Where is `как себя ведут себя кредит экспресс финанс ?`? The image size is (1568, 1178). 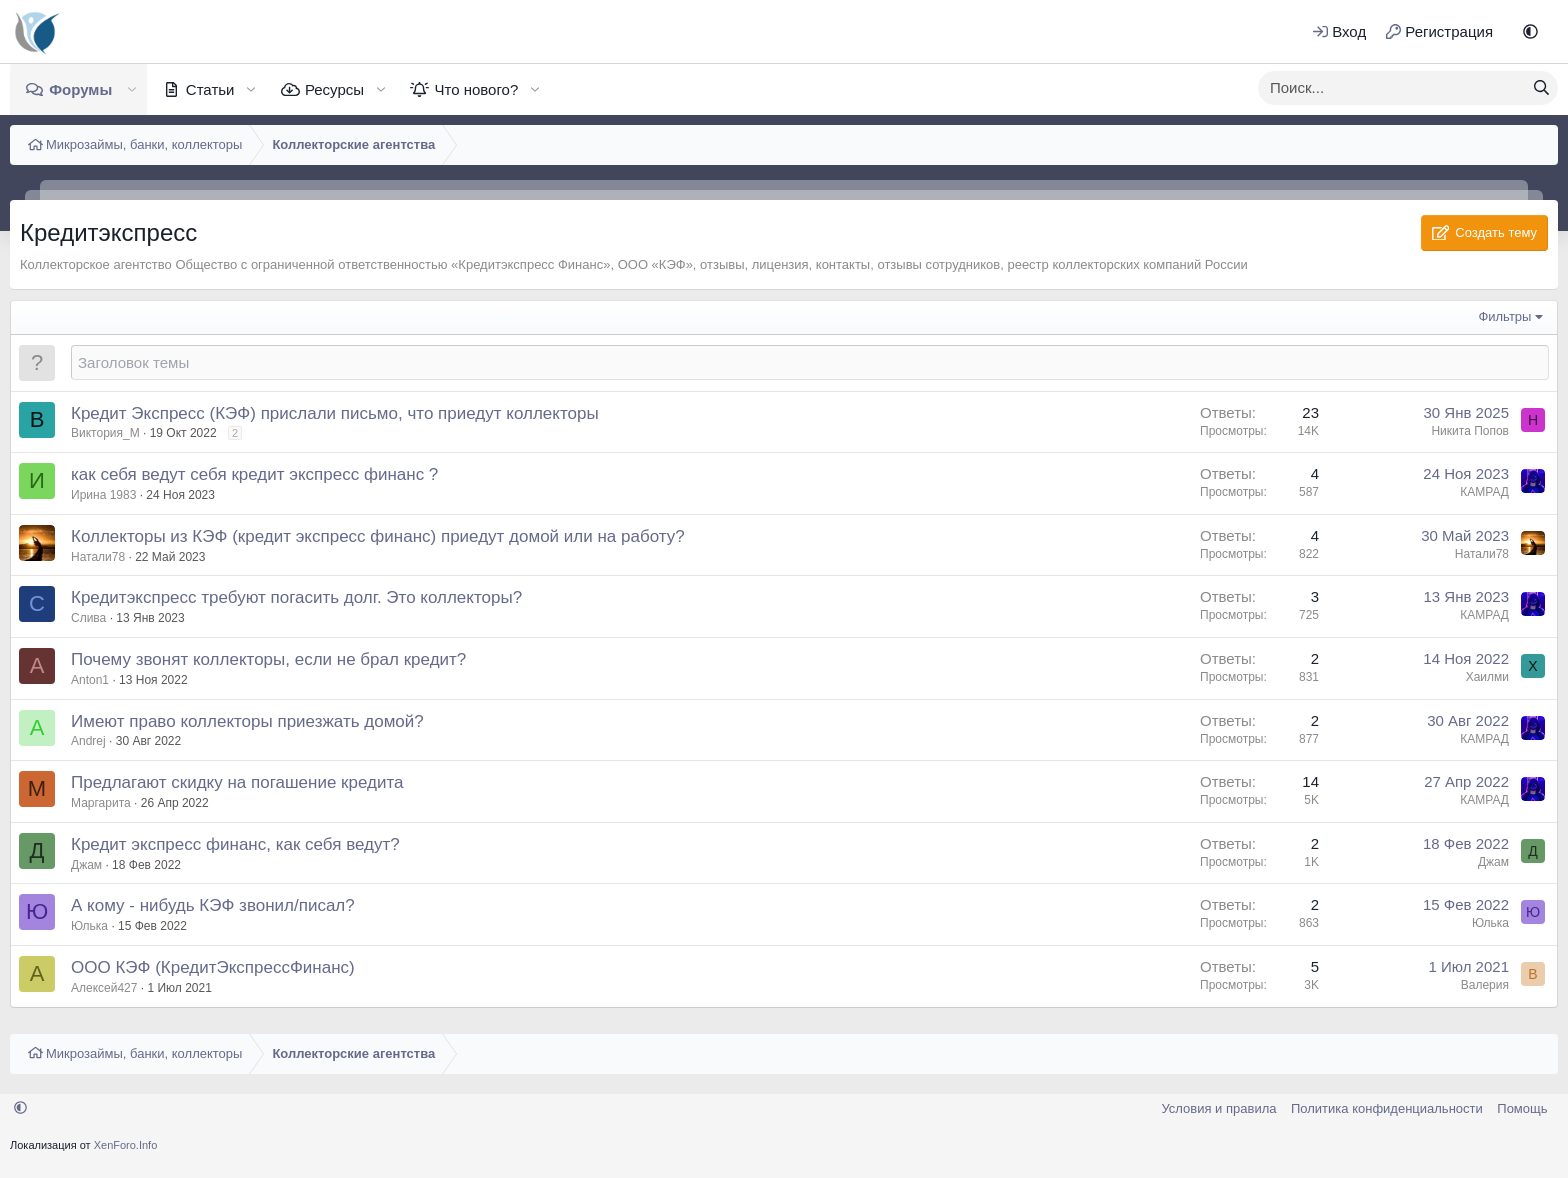 как себя ведут себя кредит экспресс финанс ? is located at coordinates (254, 474).